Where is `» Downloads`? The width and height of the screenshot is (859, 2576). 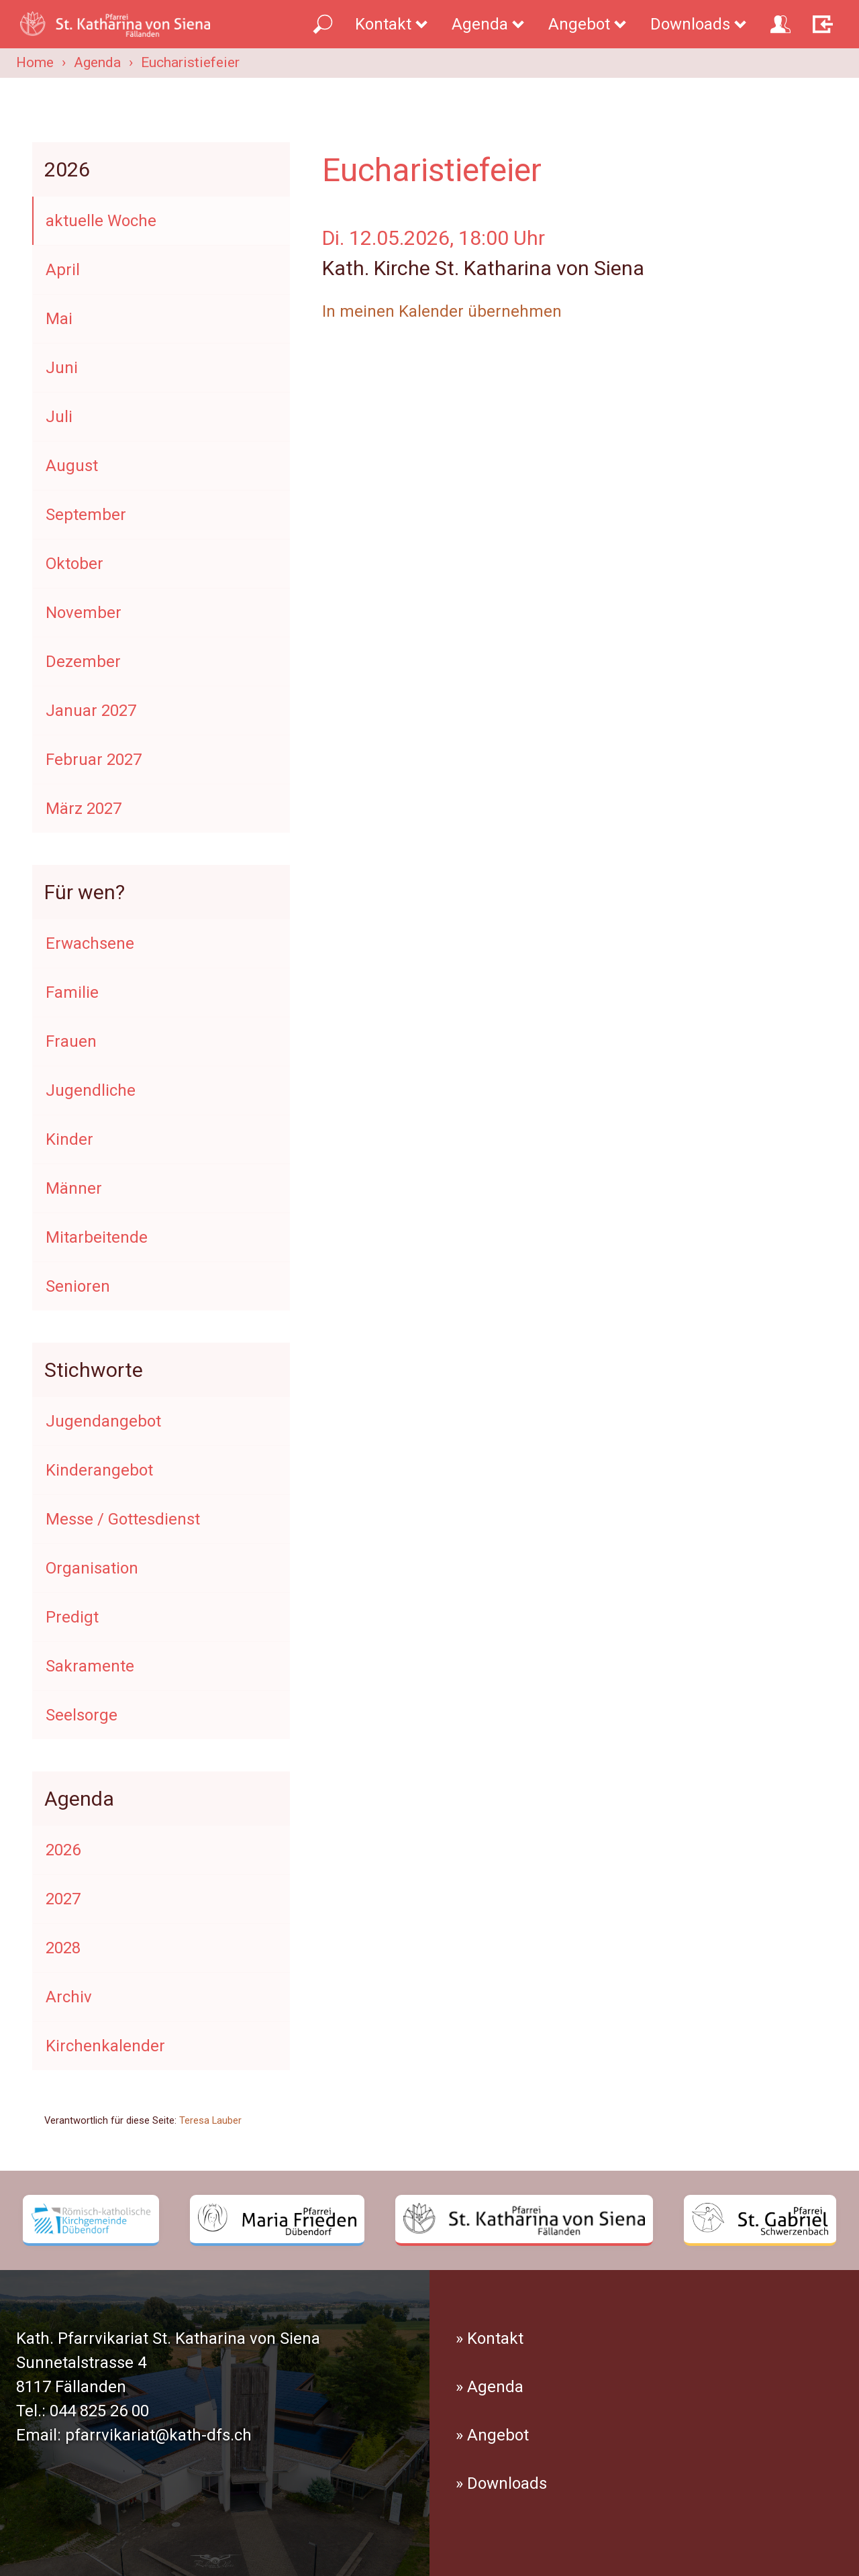 » Downloads is located at coordinates (501, 2483).